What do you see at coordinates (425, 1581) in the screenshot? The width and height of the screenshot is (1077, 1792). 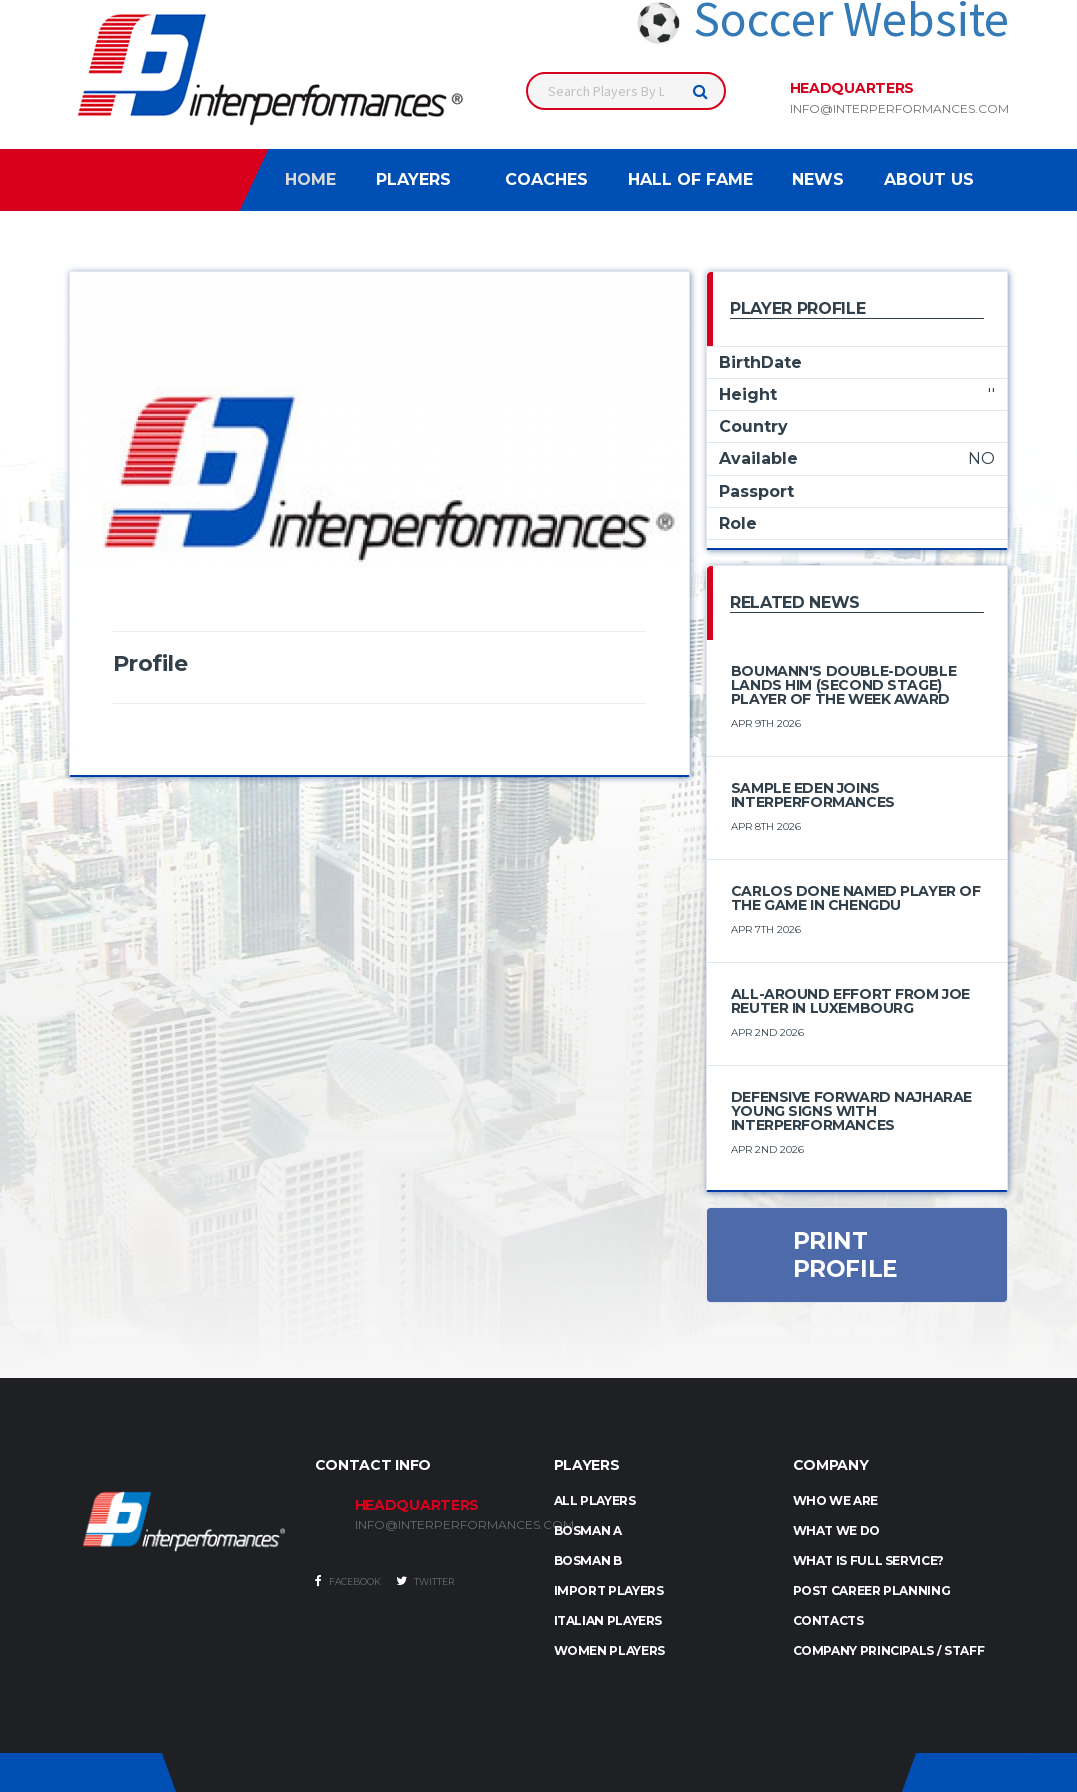 I see `Twitter` at bounding box center [425, 1581].